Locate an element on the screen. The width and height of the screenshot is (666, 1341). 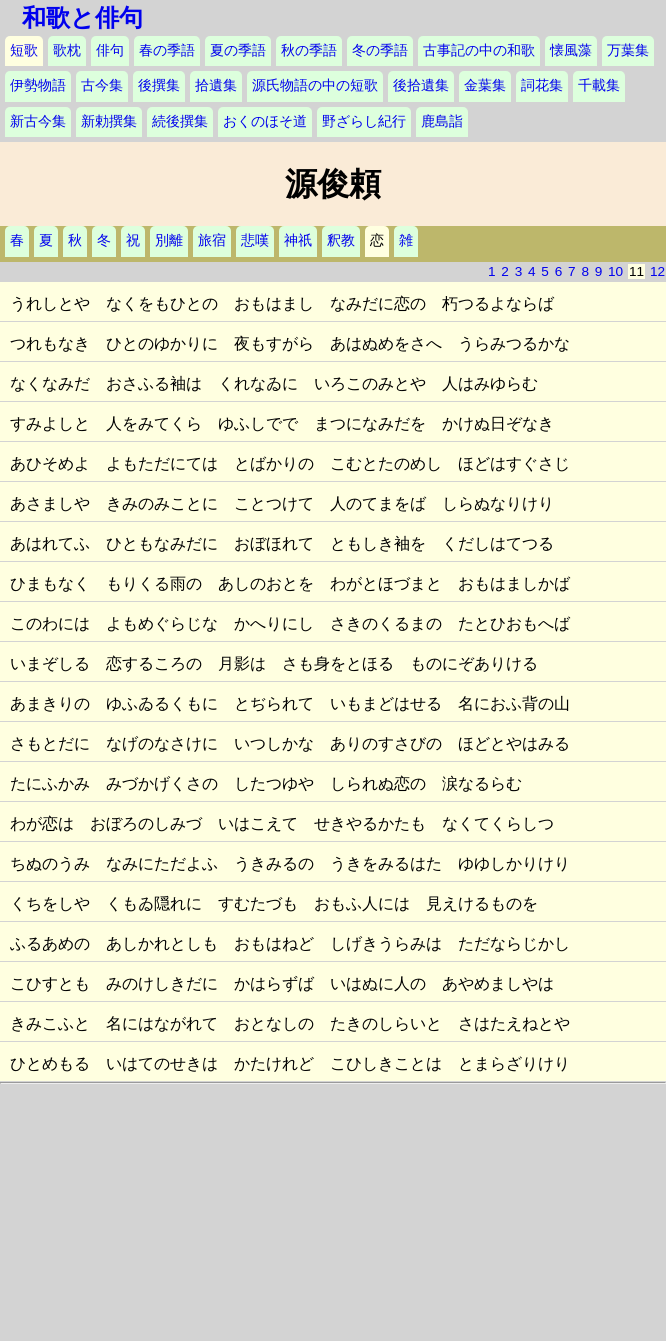
源氏物語の中の短歌 is located at coordinates (315, 85).